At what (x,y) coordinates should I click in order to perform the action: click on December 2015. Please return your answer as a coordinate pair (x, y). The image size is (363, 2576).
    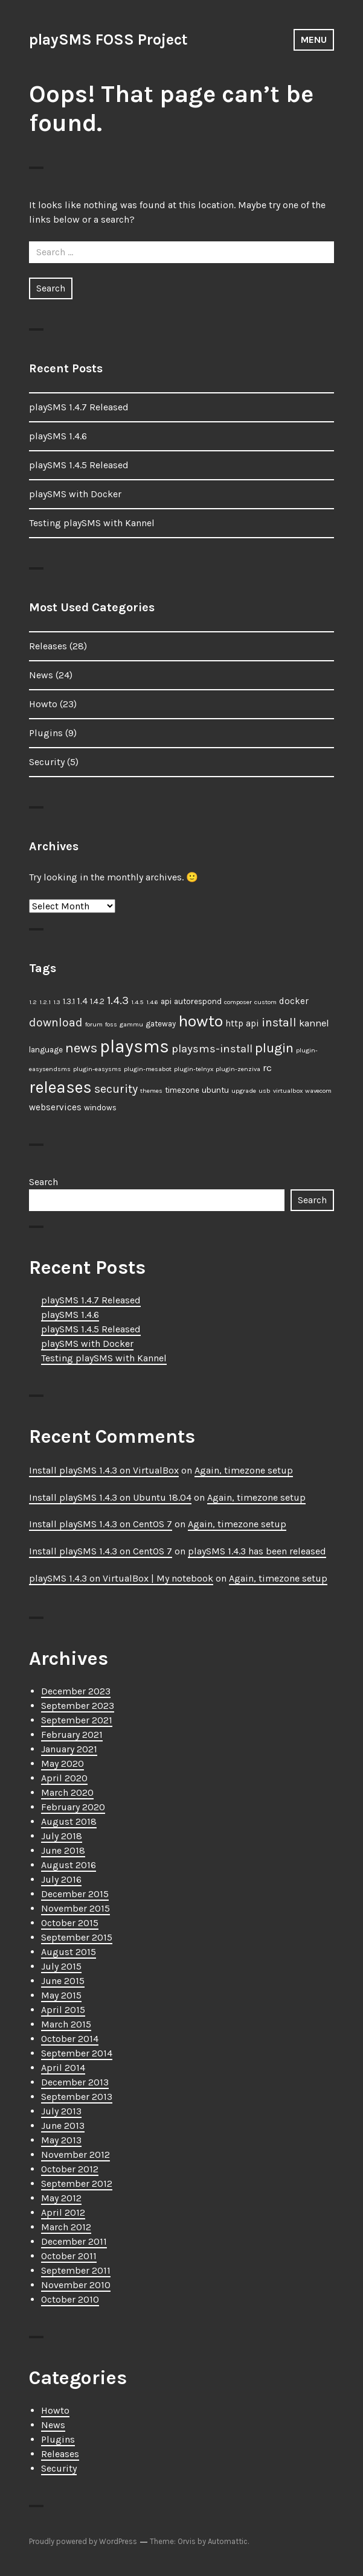
    Looking at the image, I should click on (75, 1894).